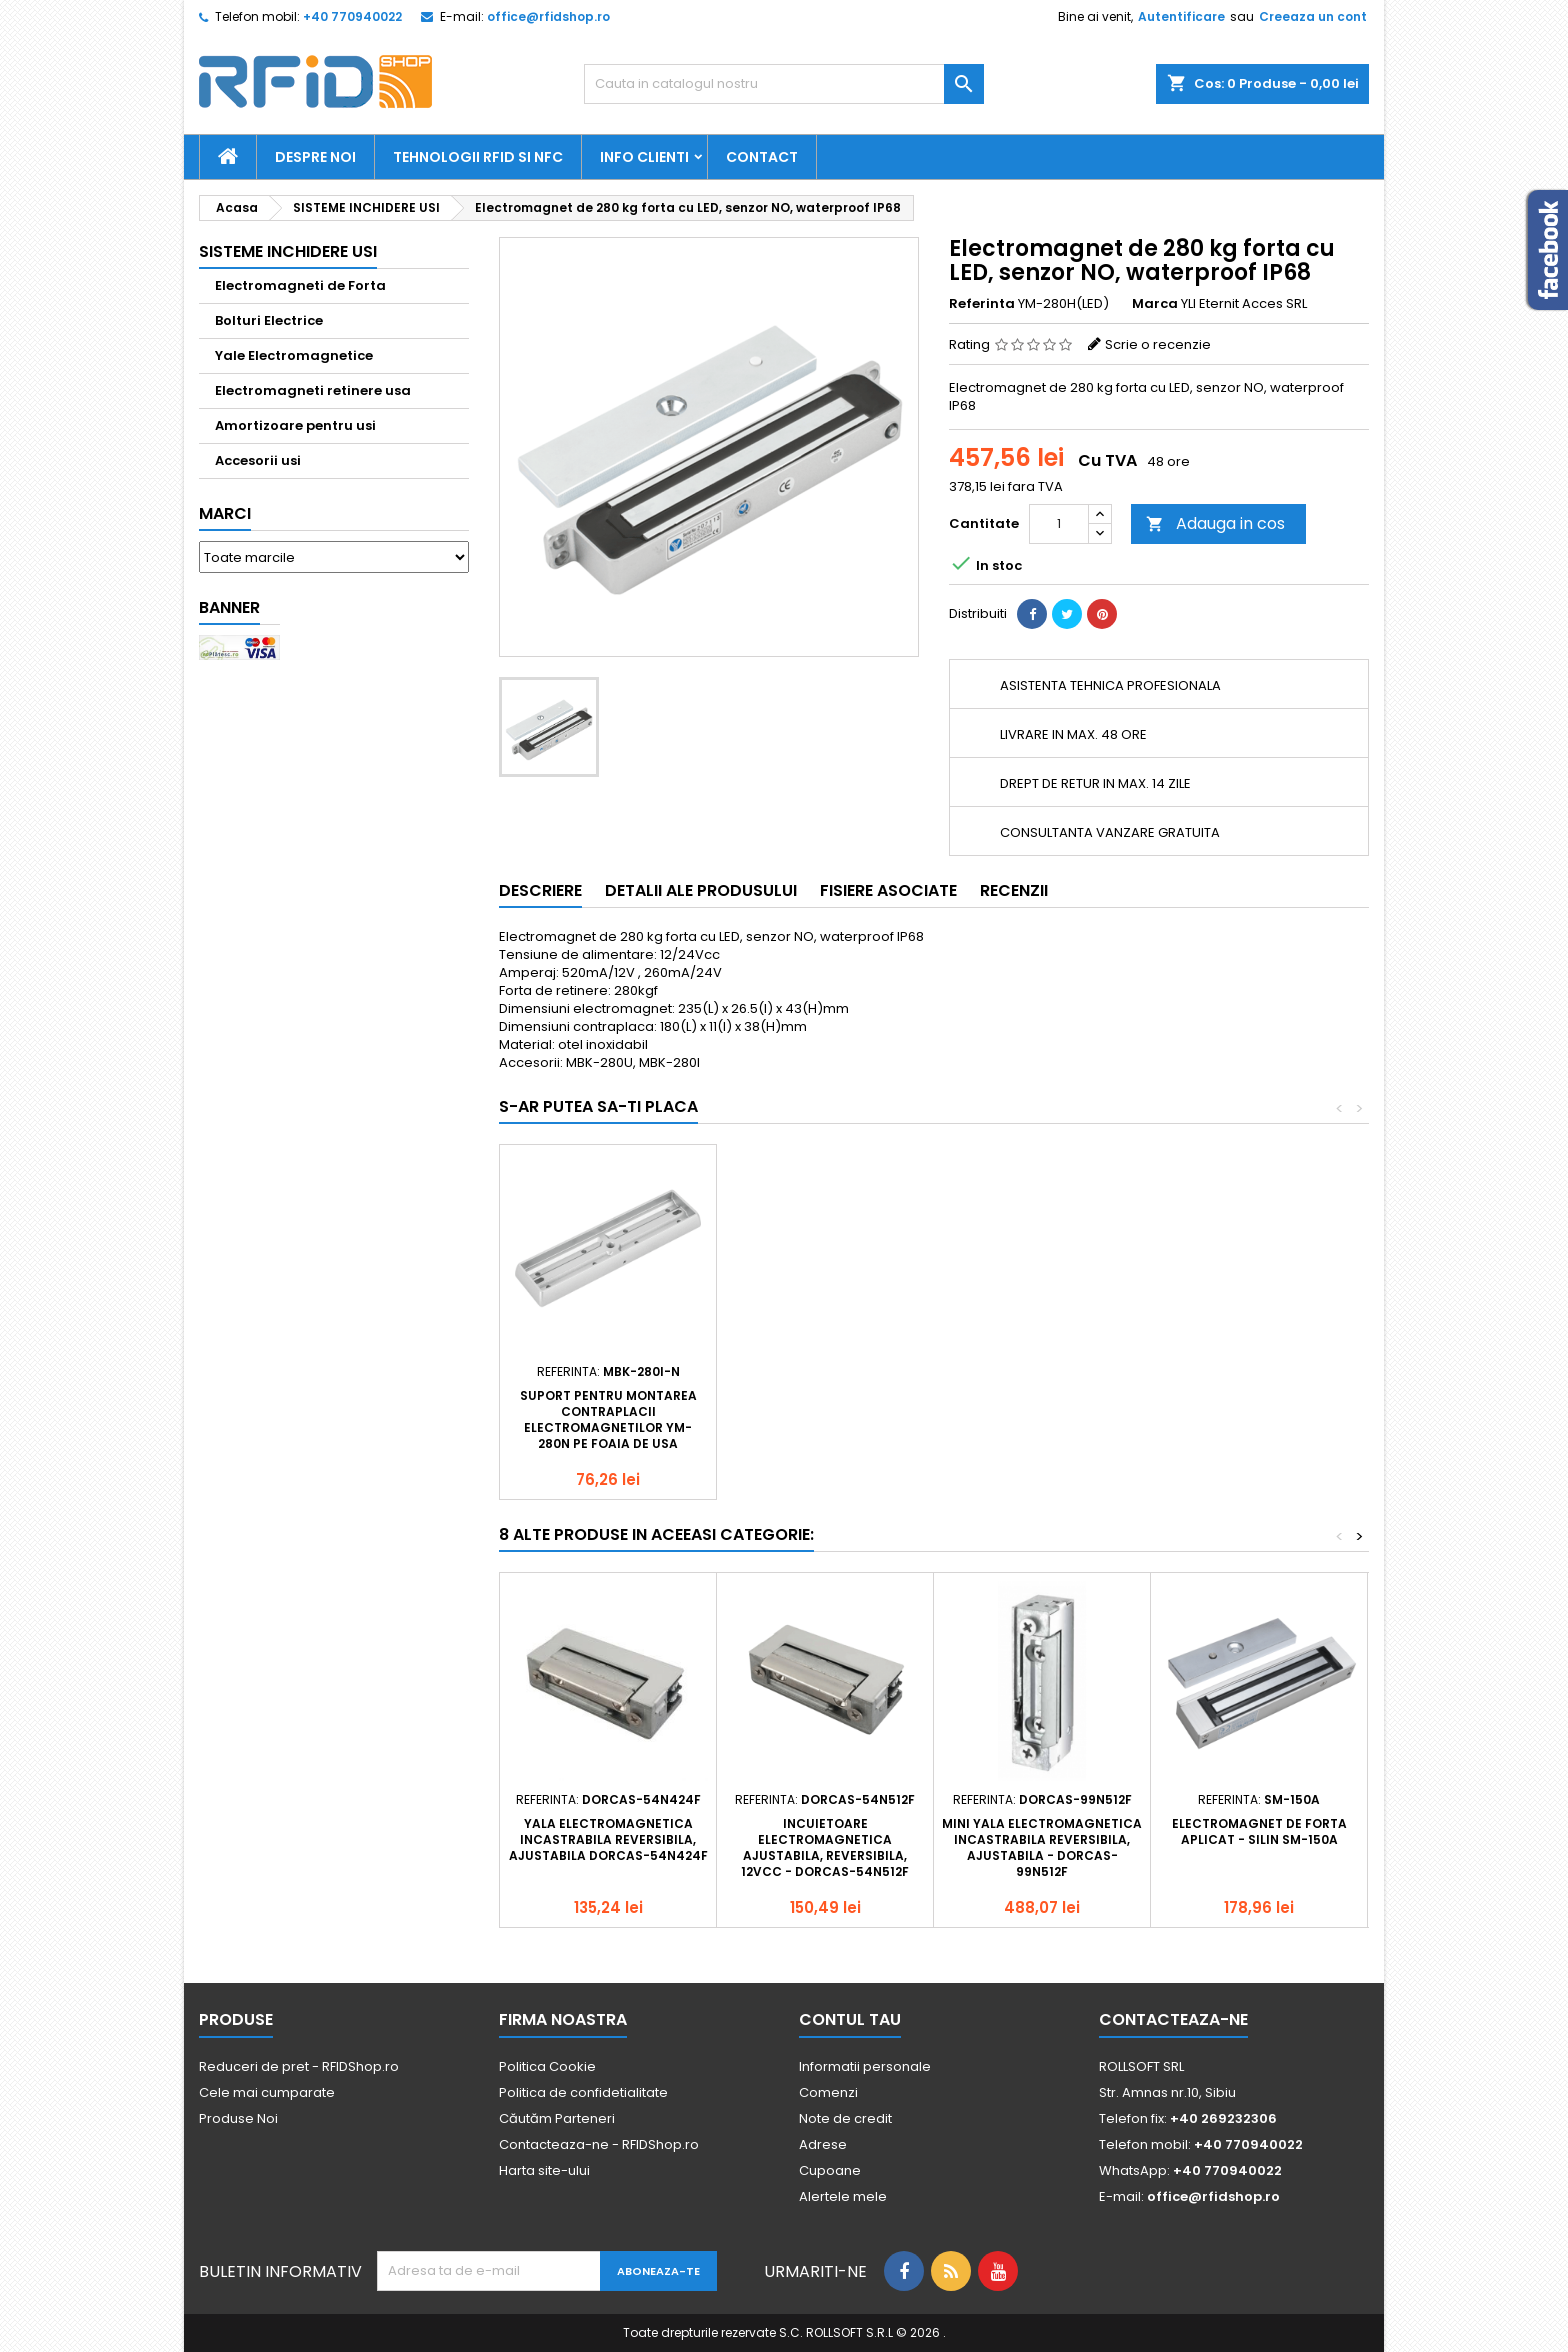 The image size is (1568, 2352). What do you see at coordinates (267, 2092) in the screenshot?
I see `Cele mai cumparate` at bounding box center [267, 2092].